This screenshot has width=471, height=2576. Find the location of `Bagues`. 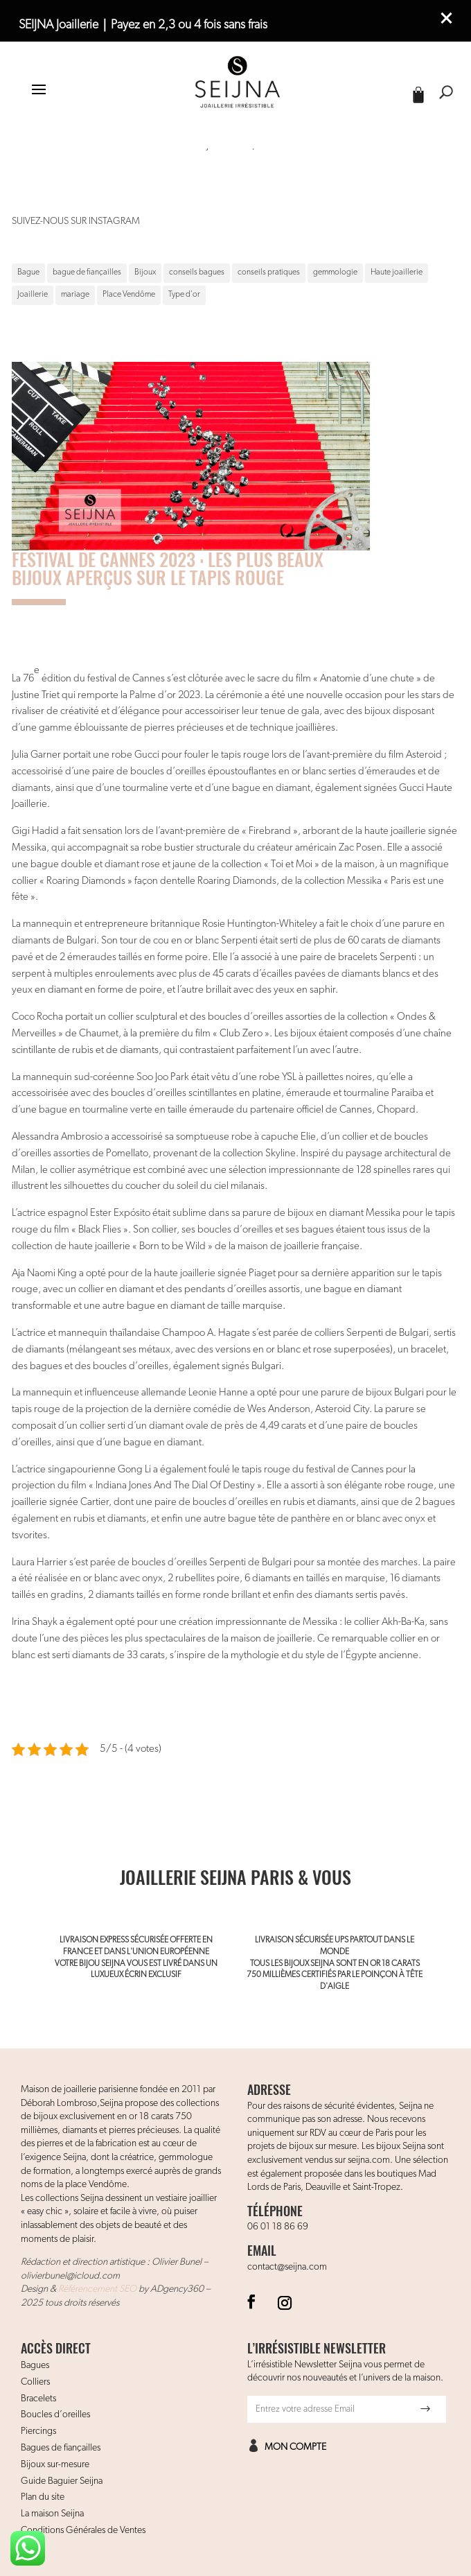

Bagues is located at coordinates (35, 2365).